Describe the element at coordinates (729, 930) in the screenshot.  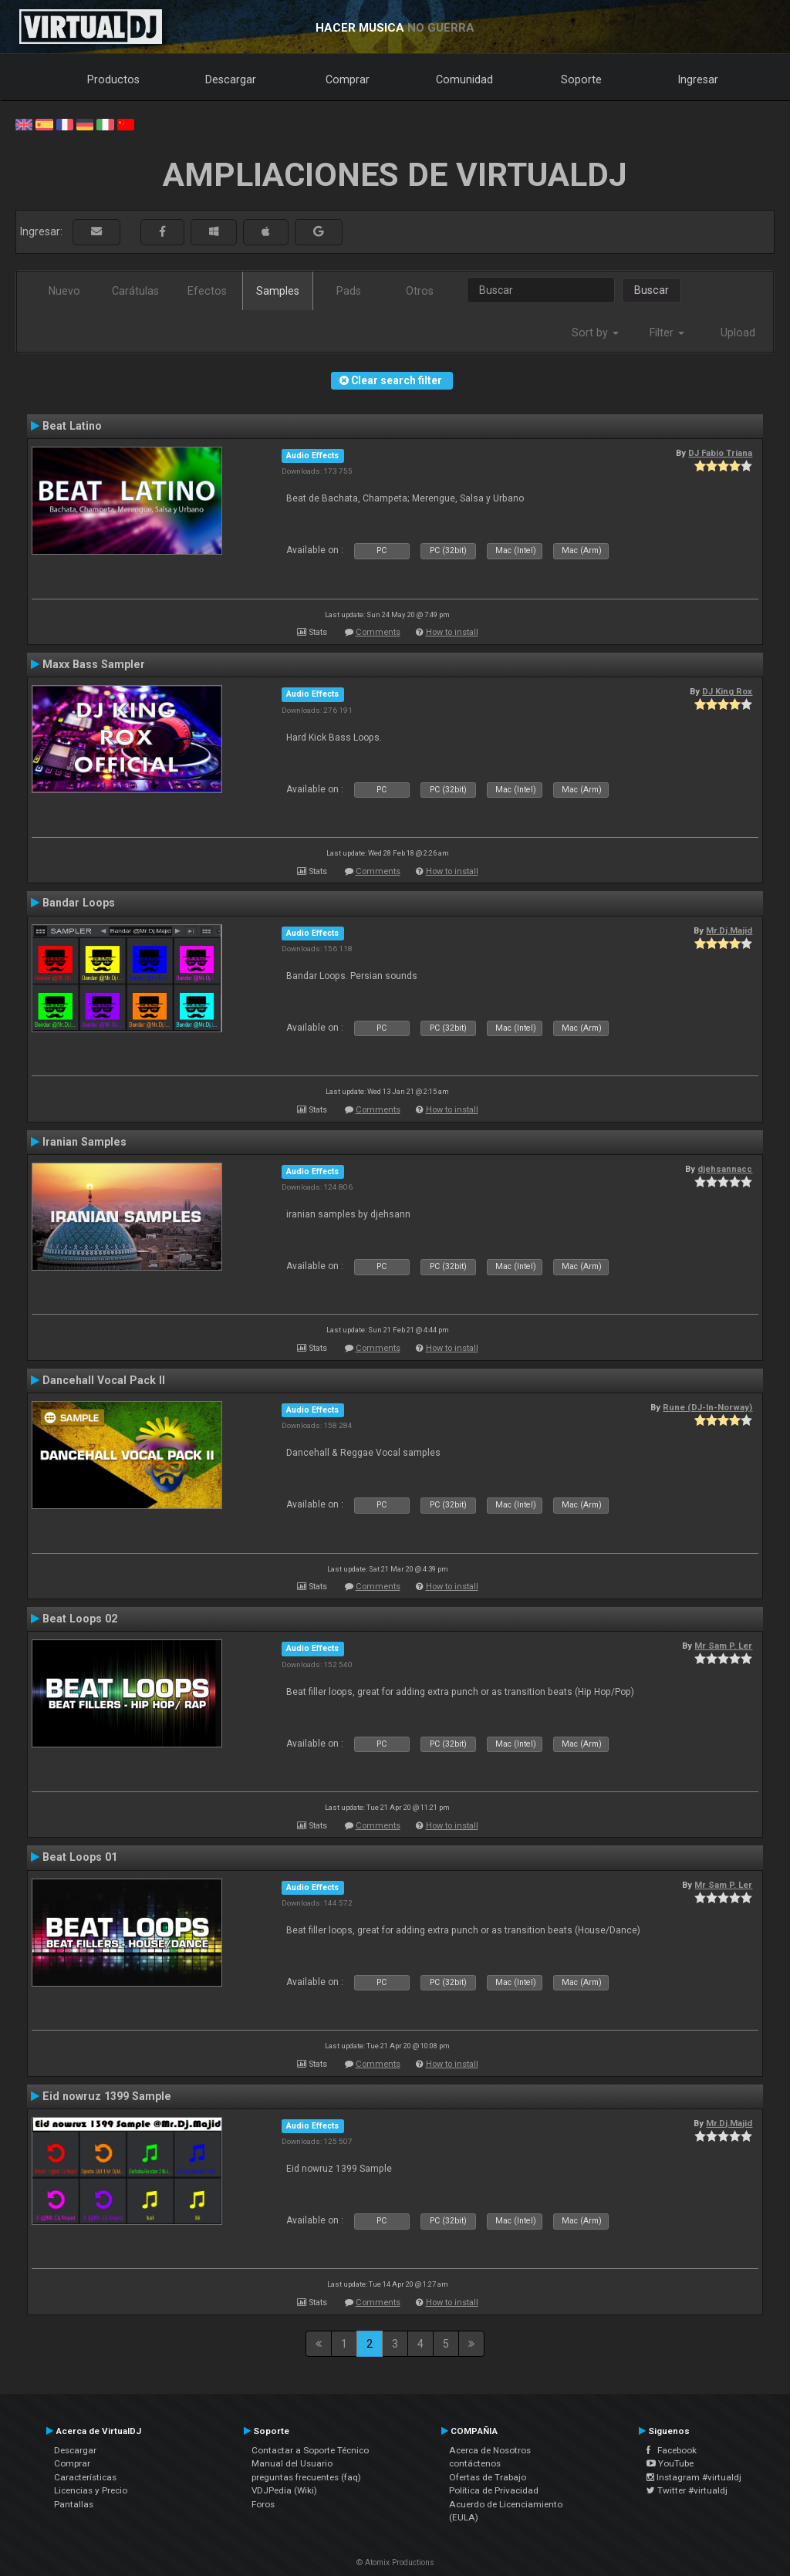
I see `Mr.Dj.Majid` at that location.